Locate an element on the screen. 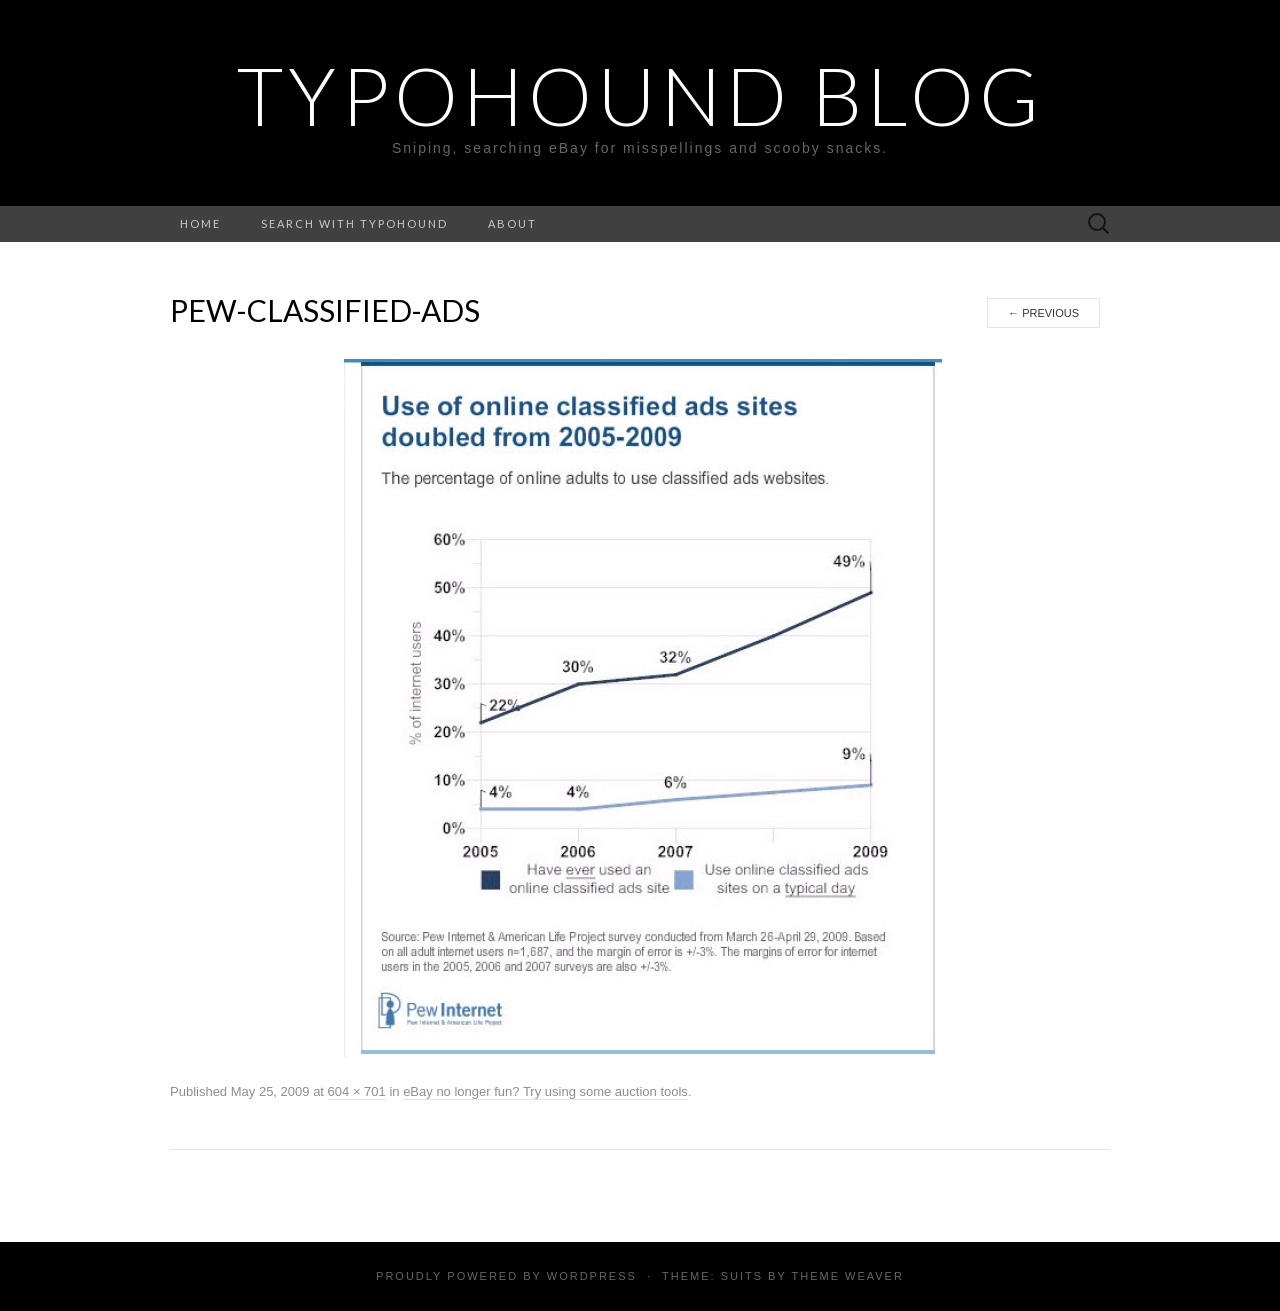 The image size is (1280, 1311). eBay no longer fun? Try using some auction tools is located at coordinates (545, 1091).